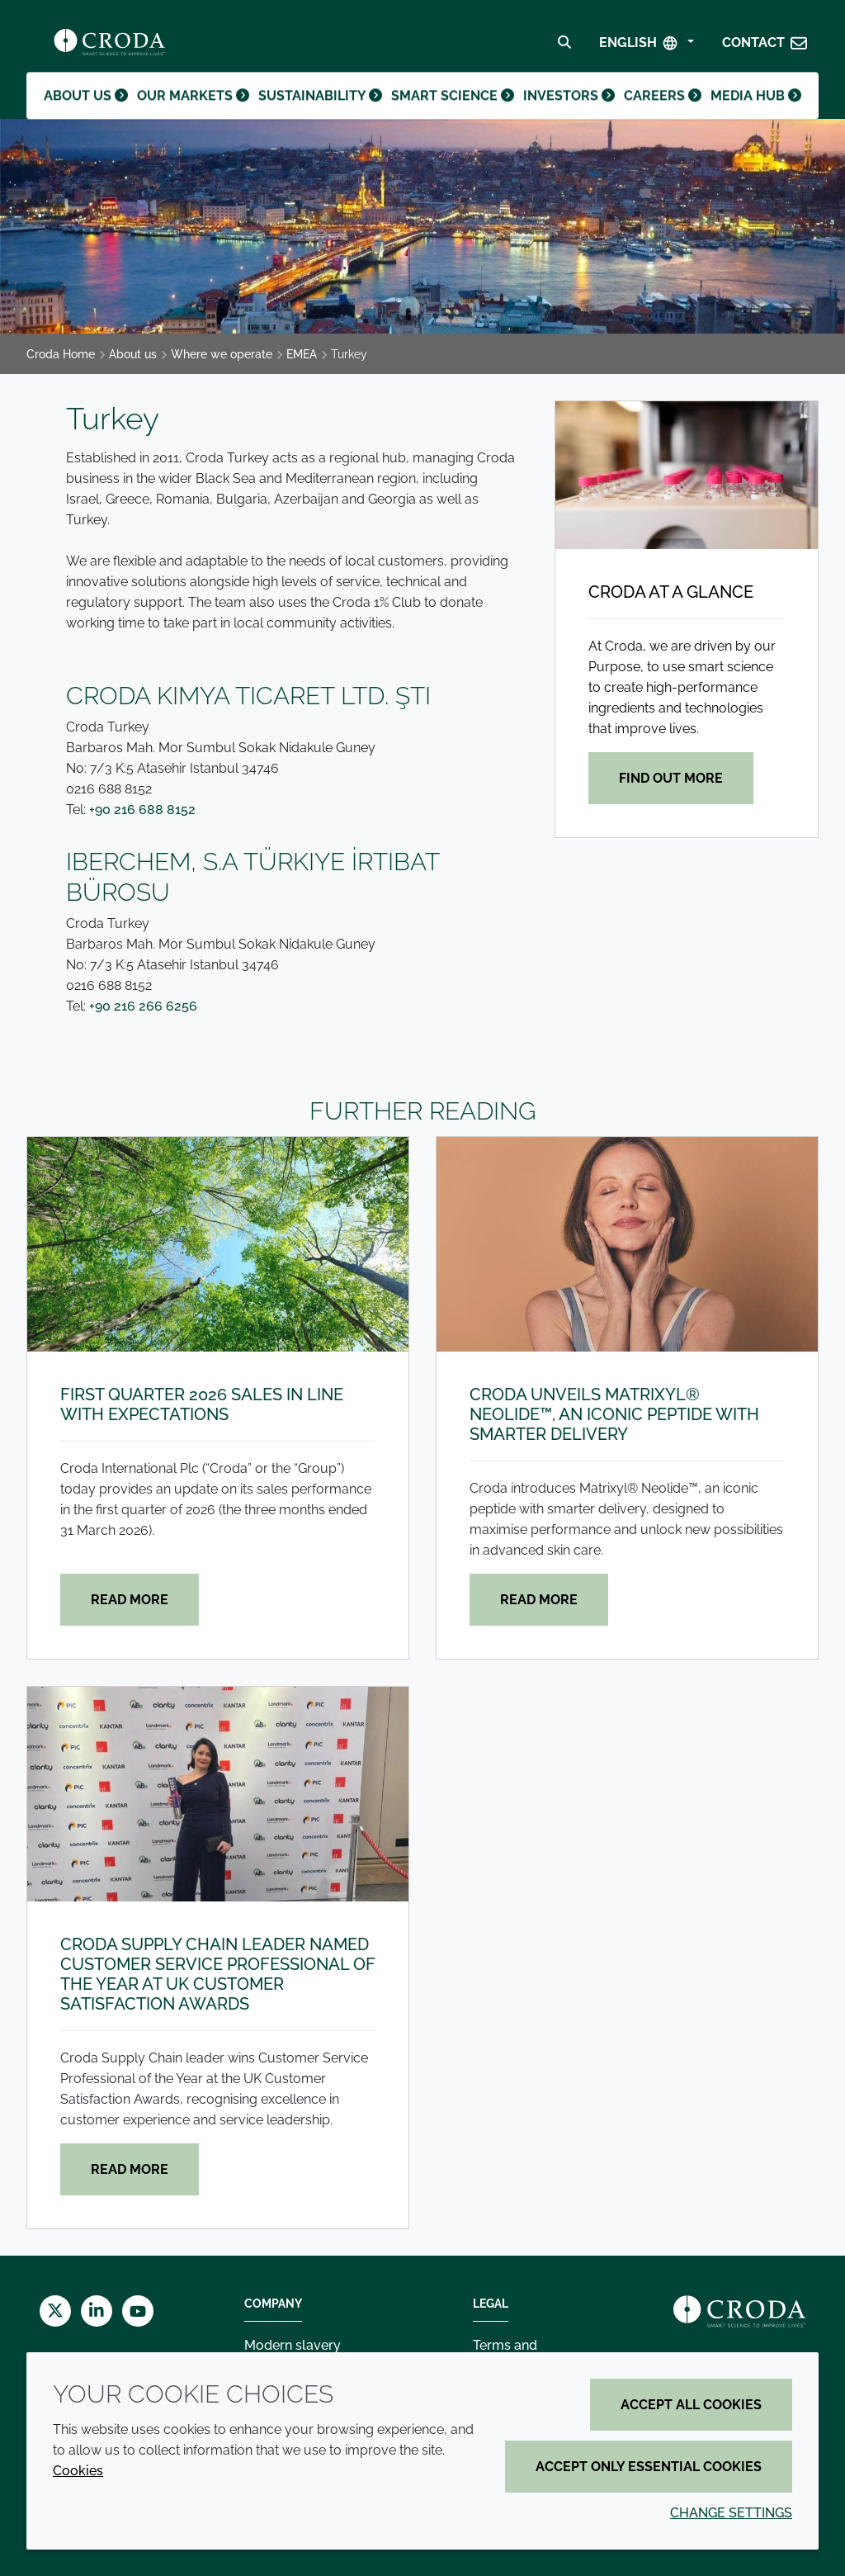 Image resolution: width=845 pixels, height=2576 pixels. Describe the element at coordinates (539, 1600) in the screenshot. I see `Read more [Croda unveils Matrixyl® Neolide™, an iconic peptide with smarter delivery]` at that location.